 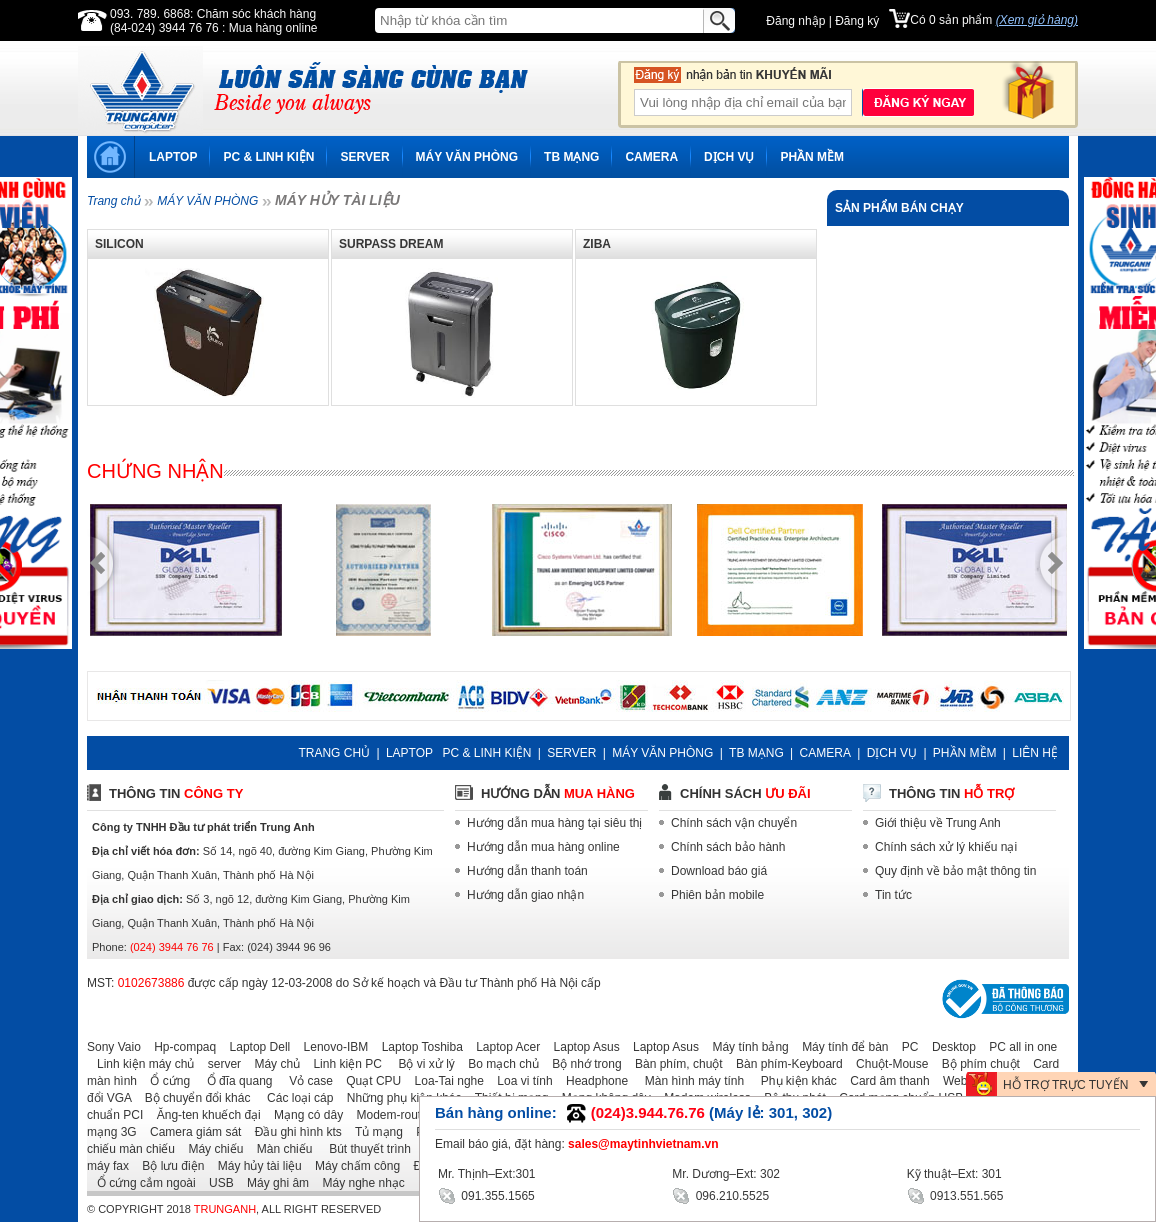 I want to click on Máy chiếu, so click(x=210, y=1149).